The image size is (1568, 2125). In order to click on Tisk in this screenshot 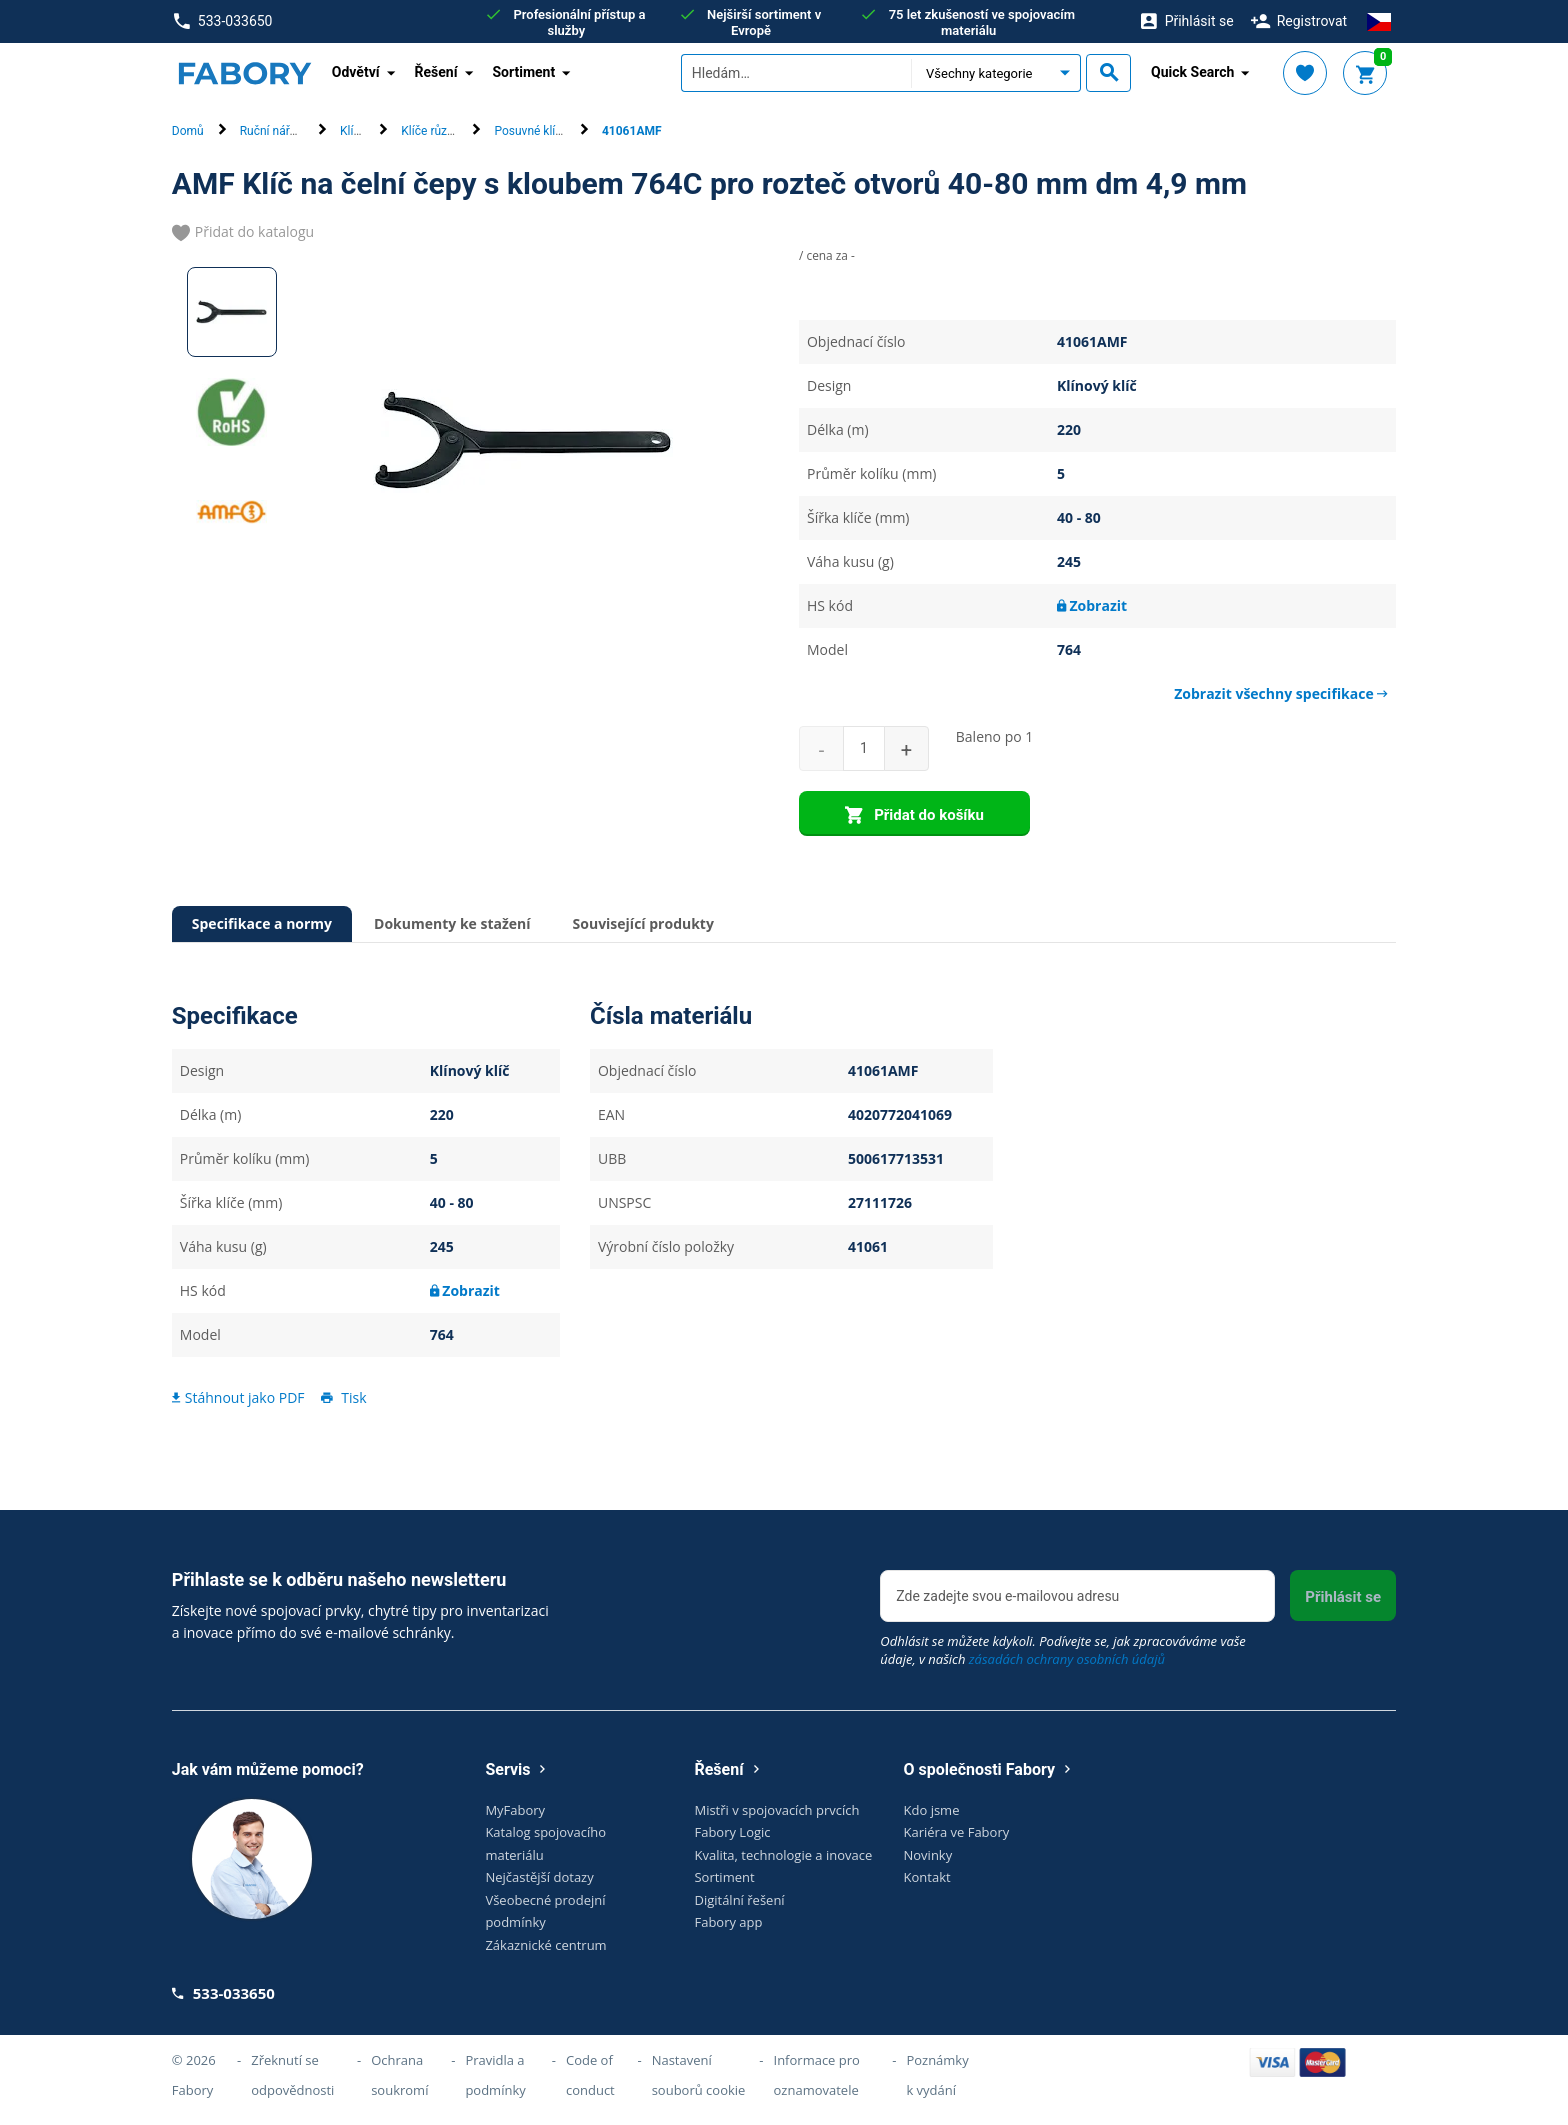, I will do `click(342, 1397)`.